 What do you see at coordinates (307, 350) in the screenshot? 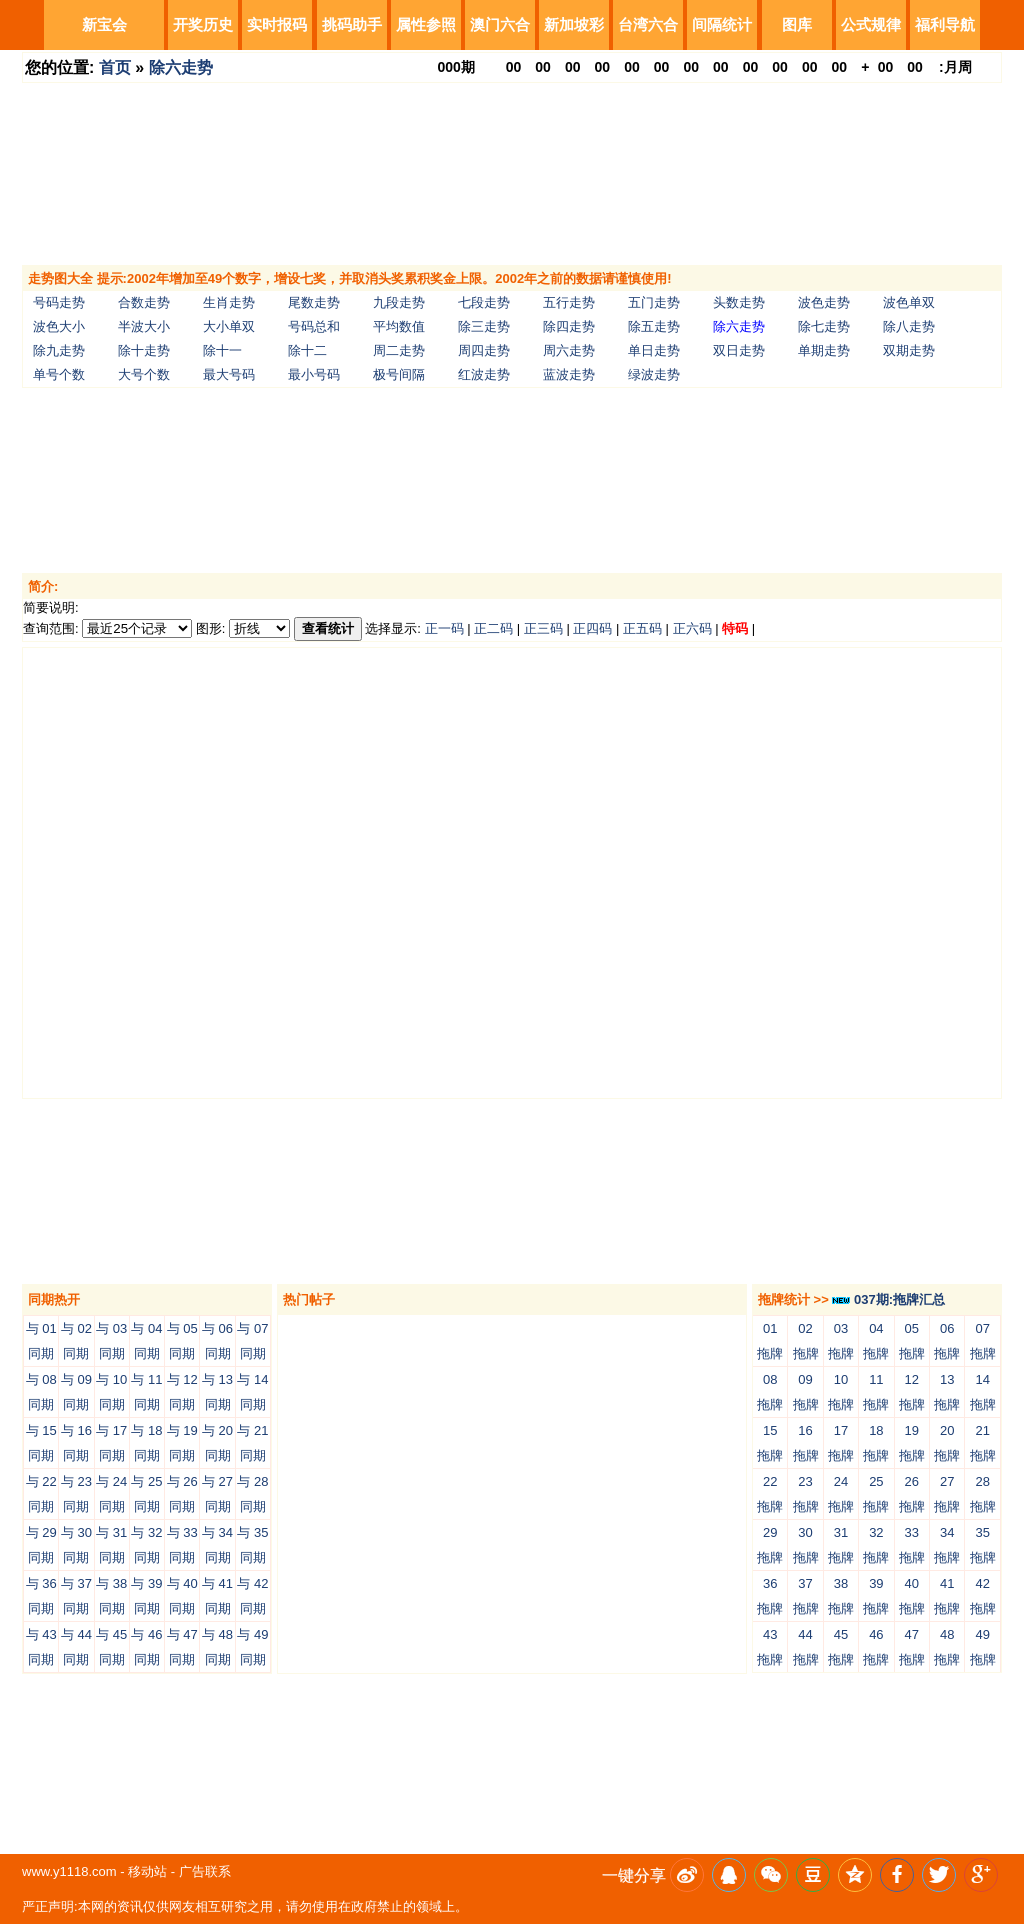
I see `除十二` at bounding box center [307, 350].